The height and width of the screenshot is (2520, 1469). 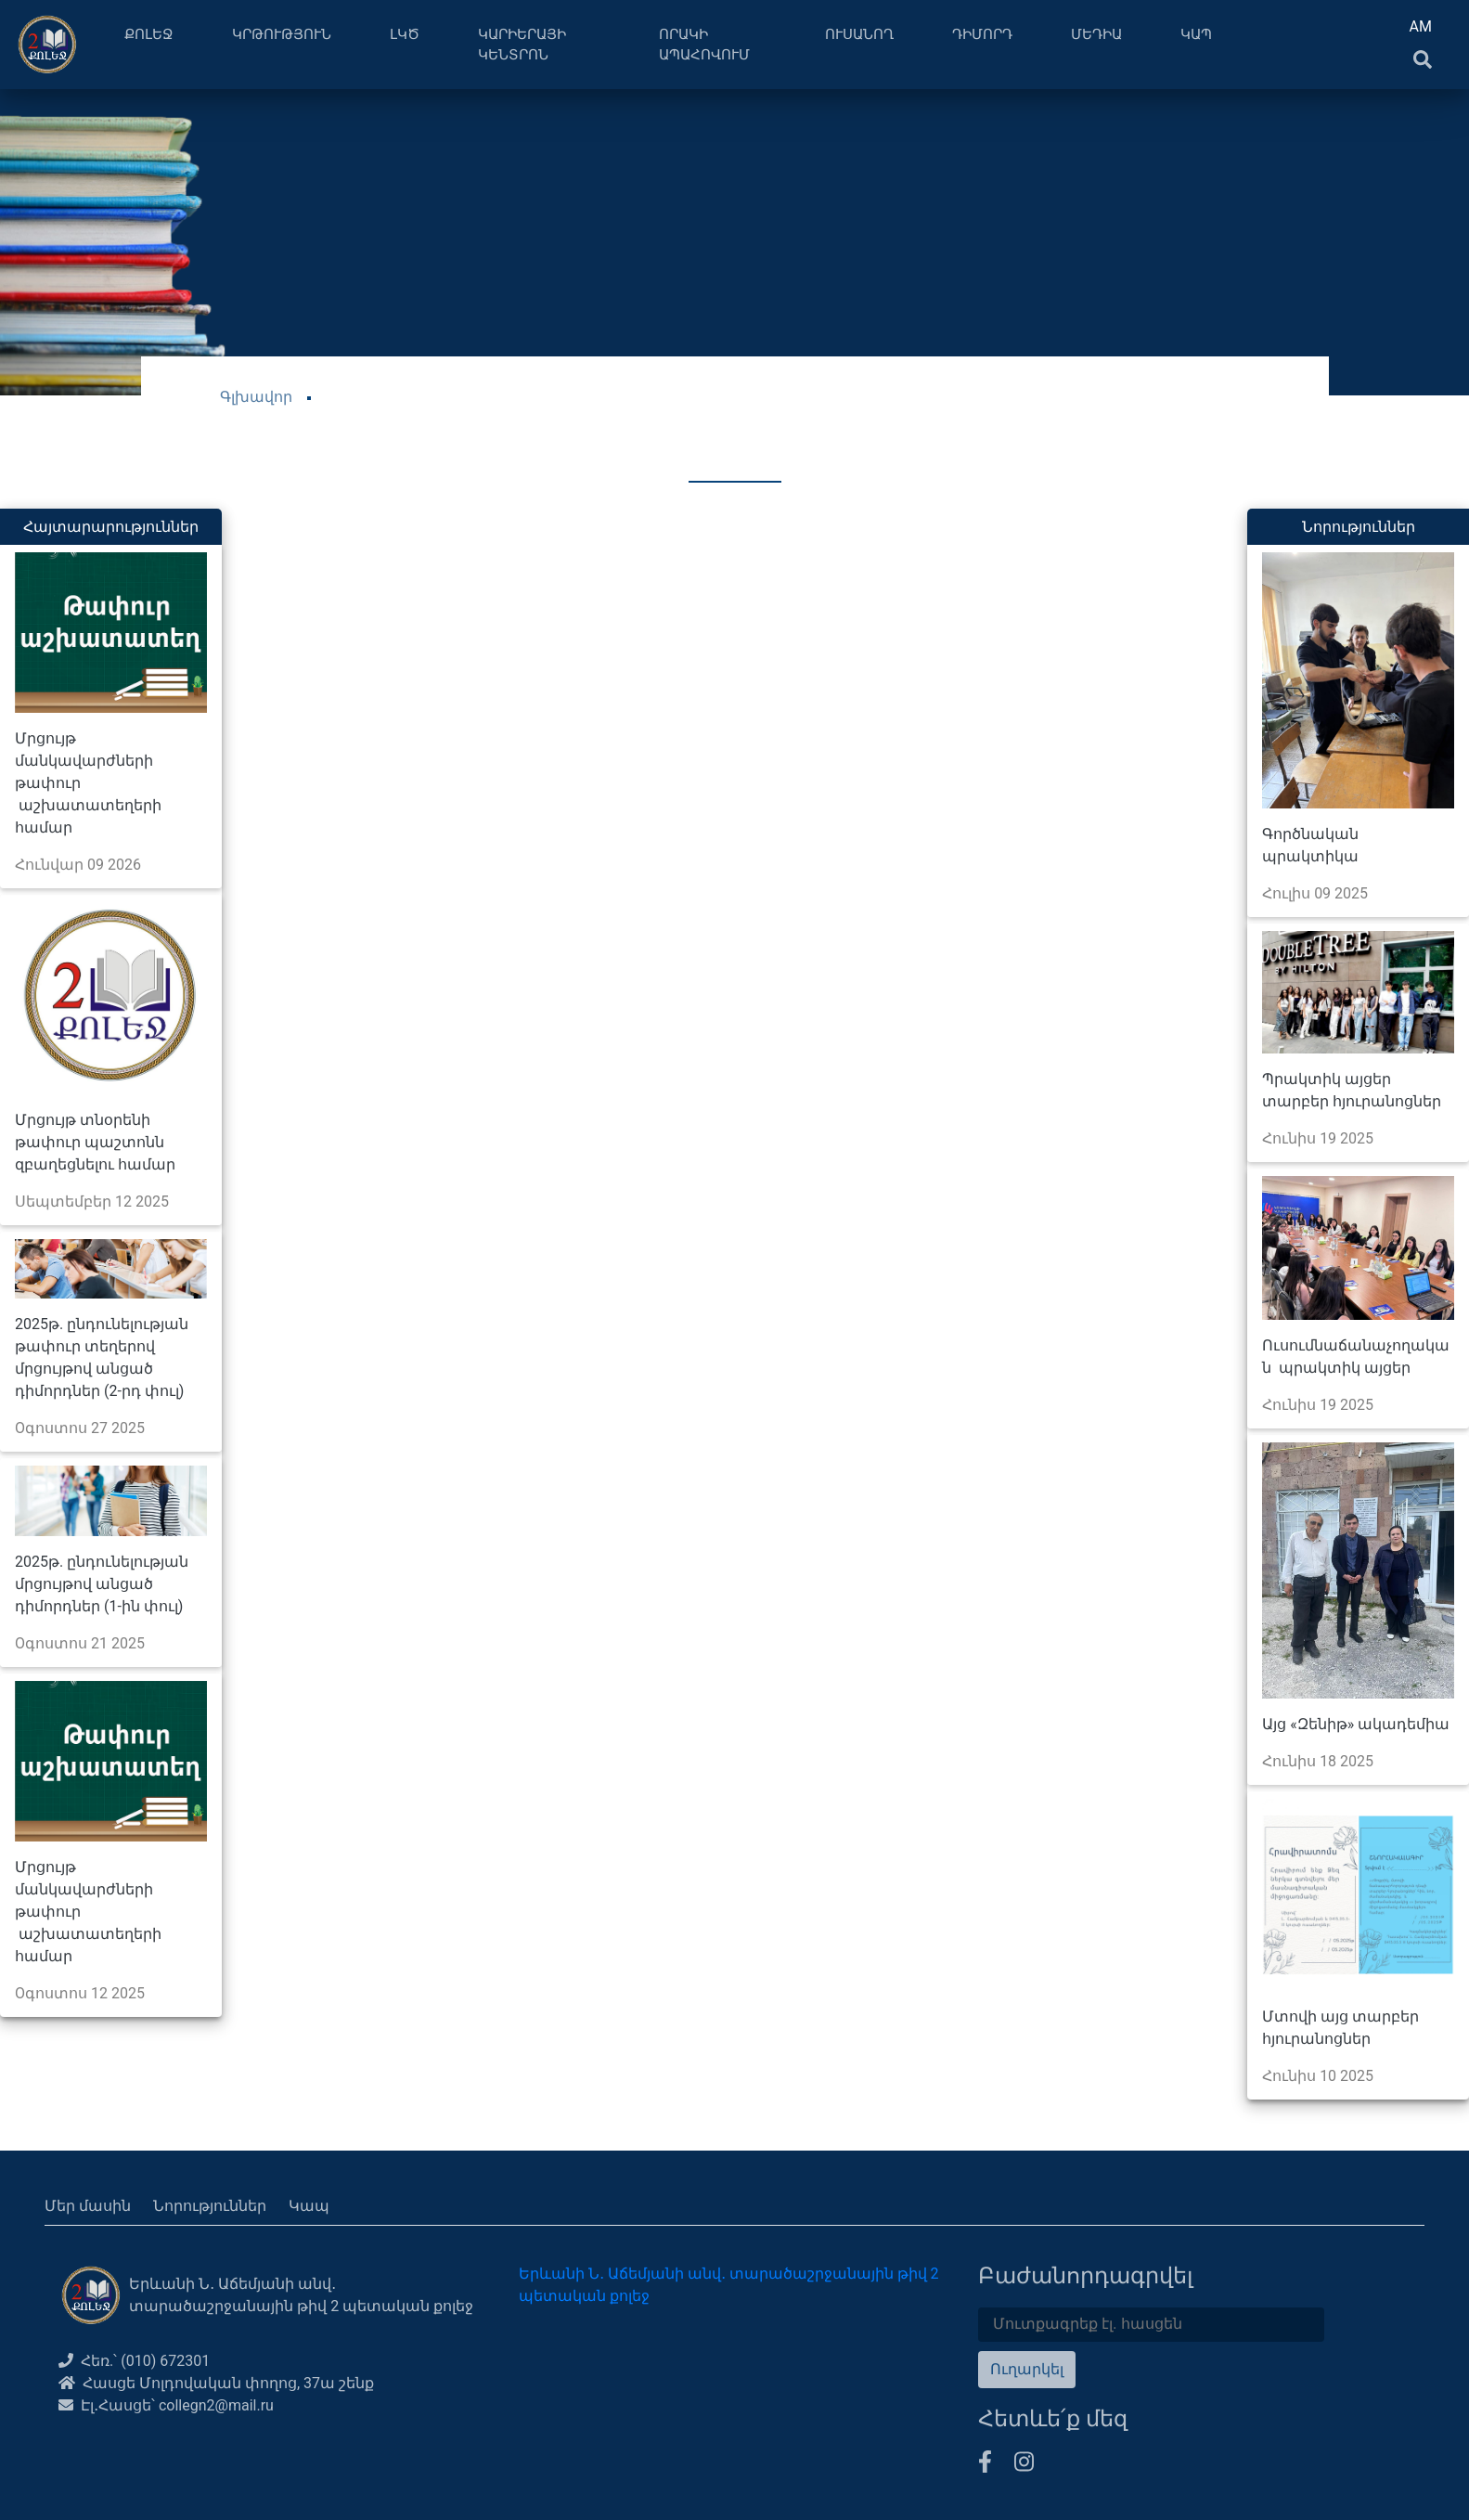 What do you see at coordinates (1340, 2028) in the screenshot?
I see `Մտովի այց տարբեր հյուրանոցներ` at bounding box center [1340, 2028].